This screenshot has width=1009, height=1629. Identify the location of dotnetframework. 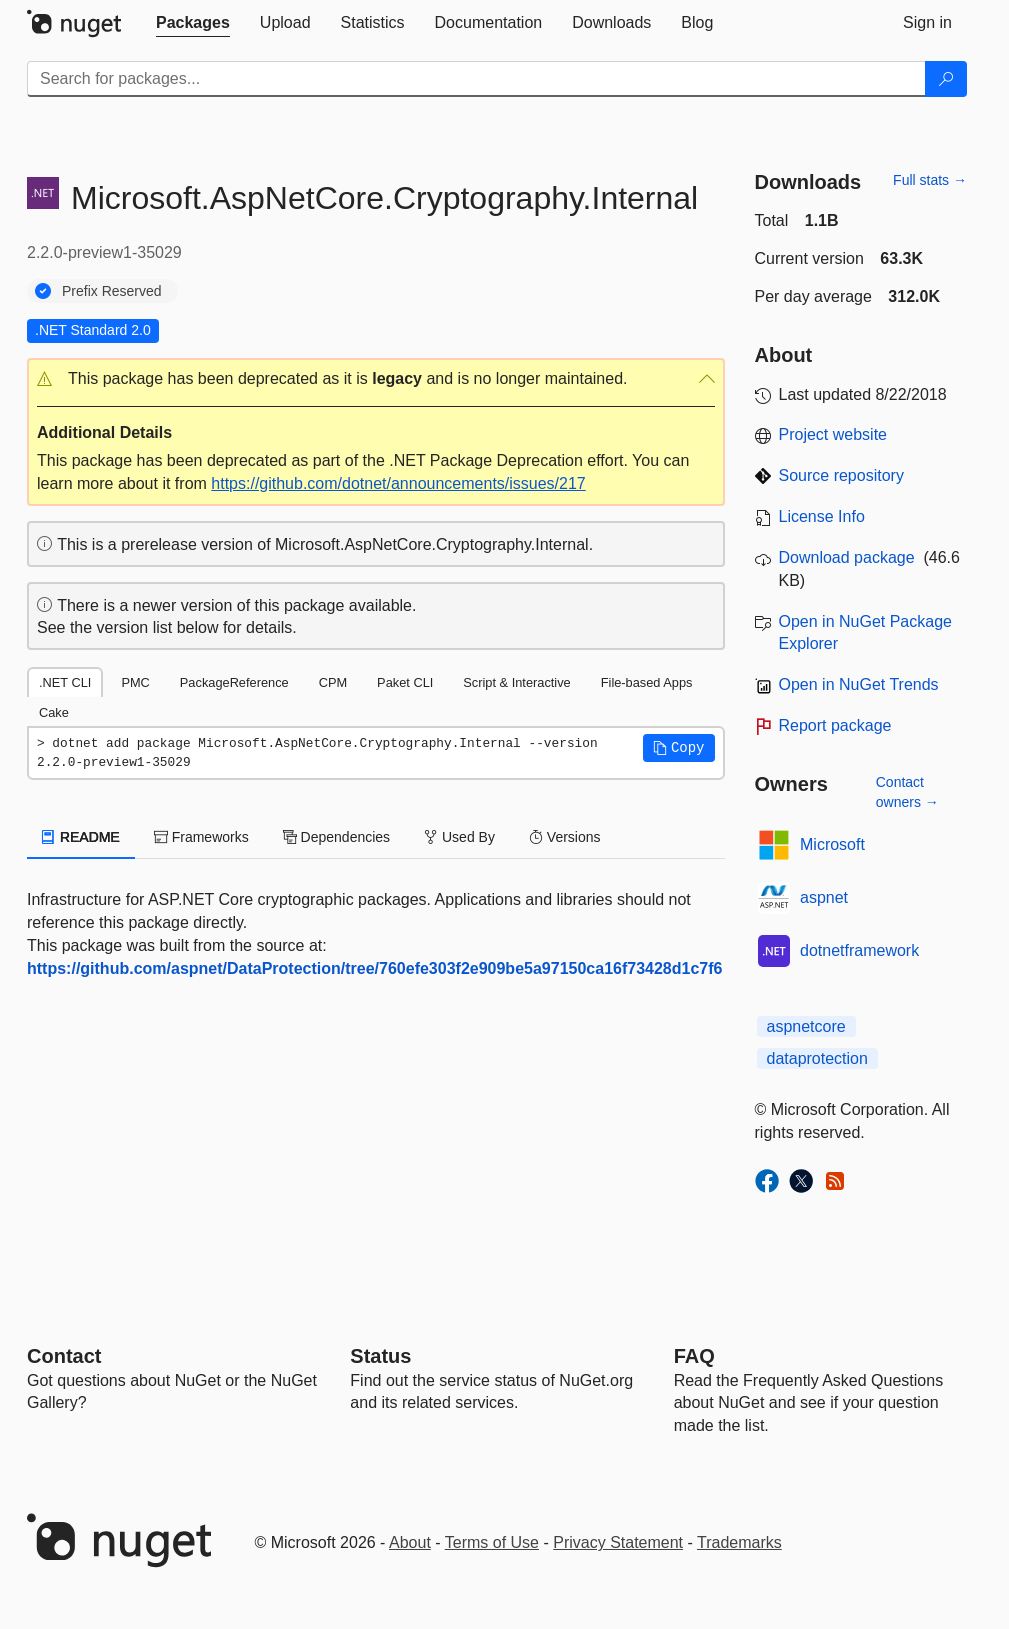
(859, 950).